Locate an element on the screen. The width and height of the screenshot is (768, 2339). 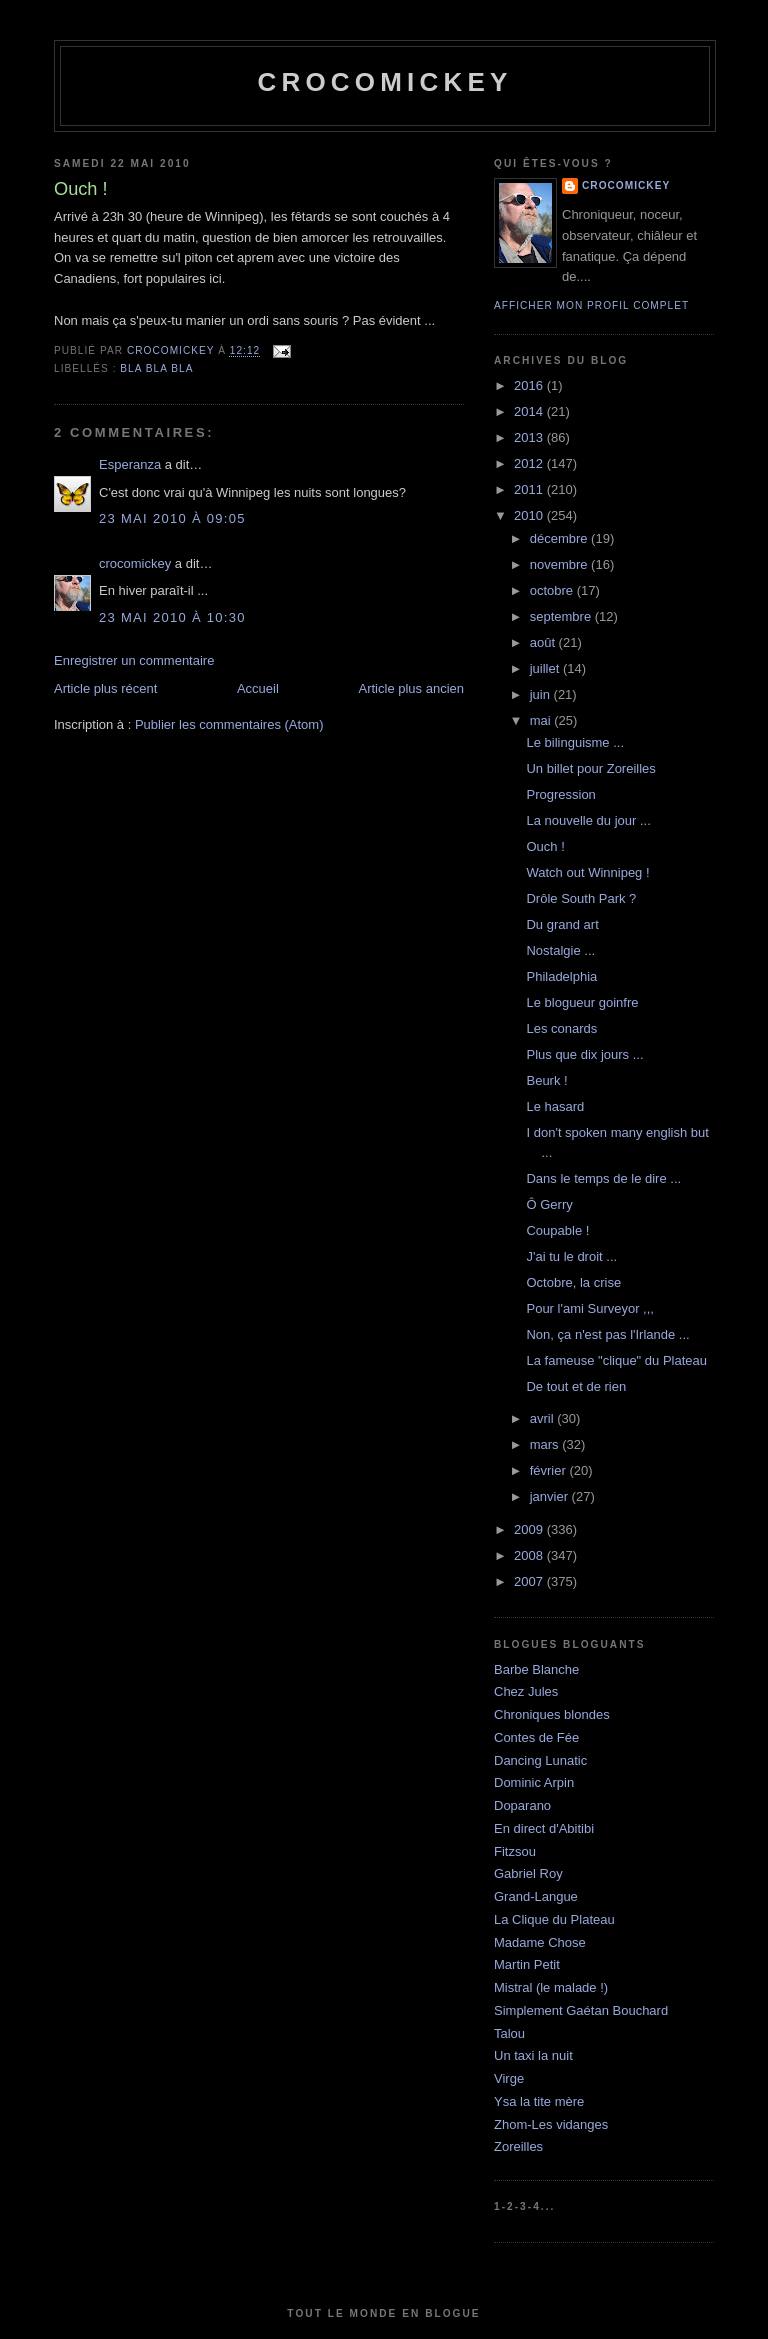
23 mai 2010 à 10:30 is located at coordinates (172, 617).